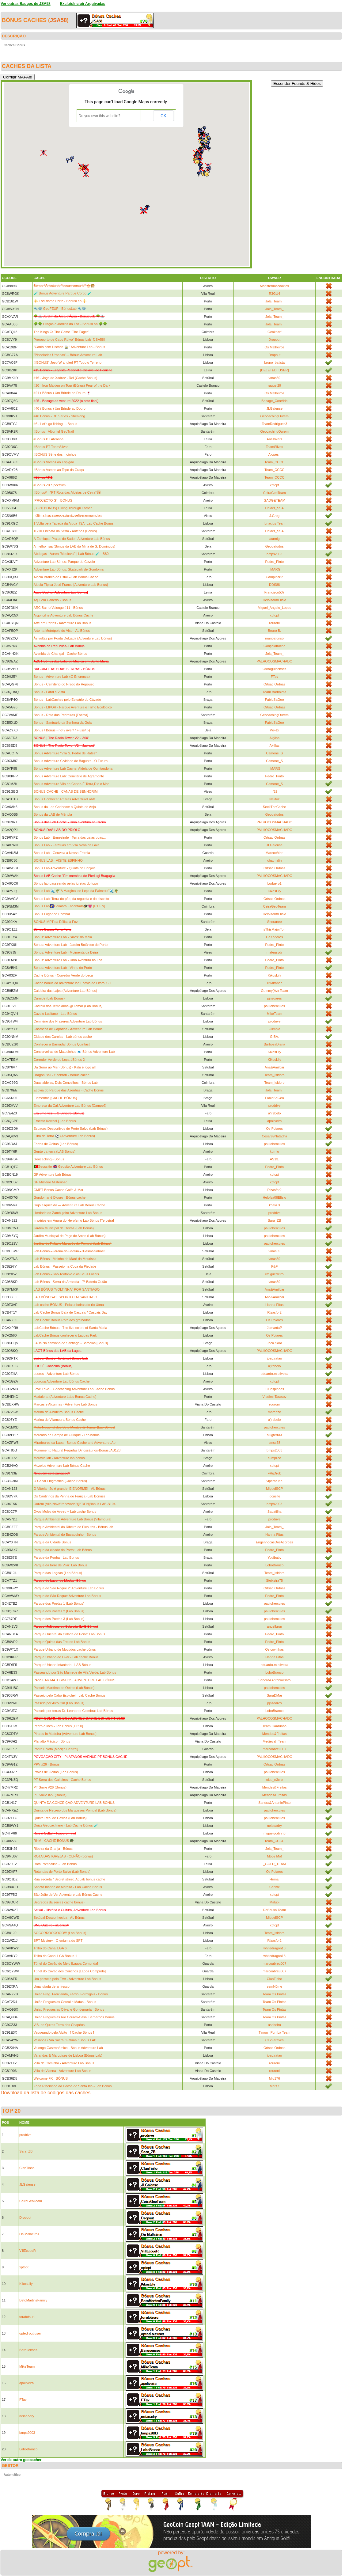 The width and height of the screenshot is (345, 2576). Describe the element at coordinates (274, 493) in the screenshot. I see `CeiraGeoTeam` at that location.